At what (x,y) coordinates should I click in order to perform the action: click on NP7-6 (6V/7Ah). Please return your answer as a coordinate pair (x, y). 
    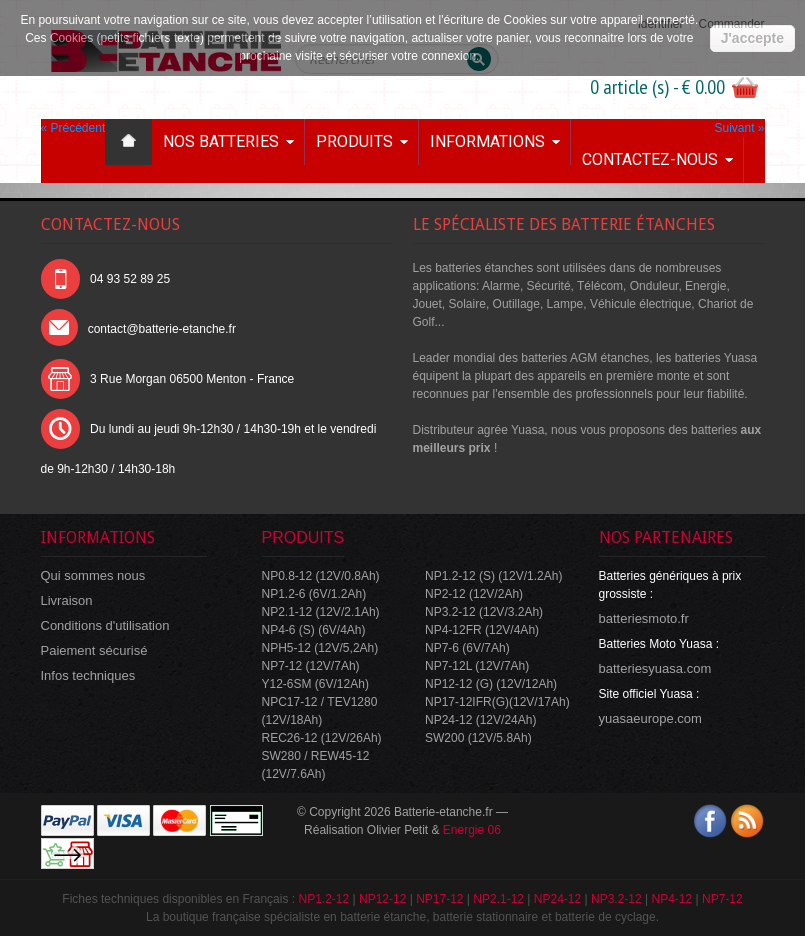
    Looking at the image, I should click on (467, 648).